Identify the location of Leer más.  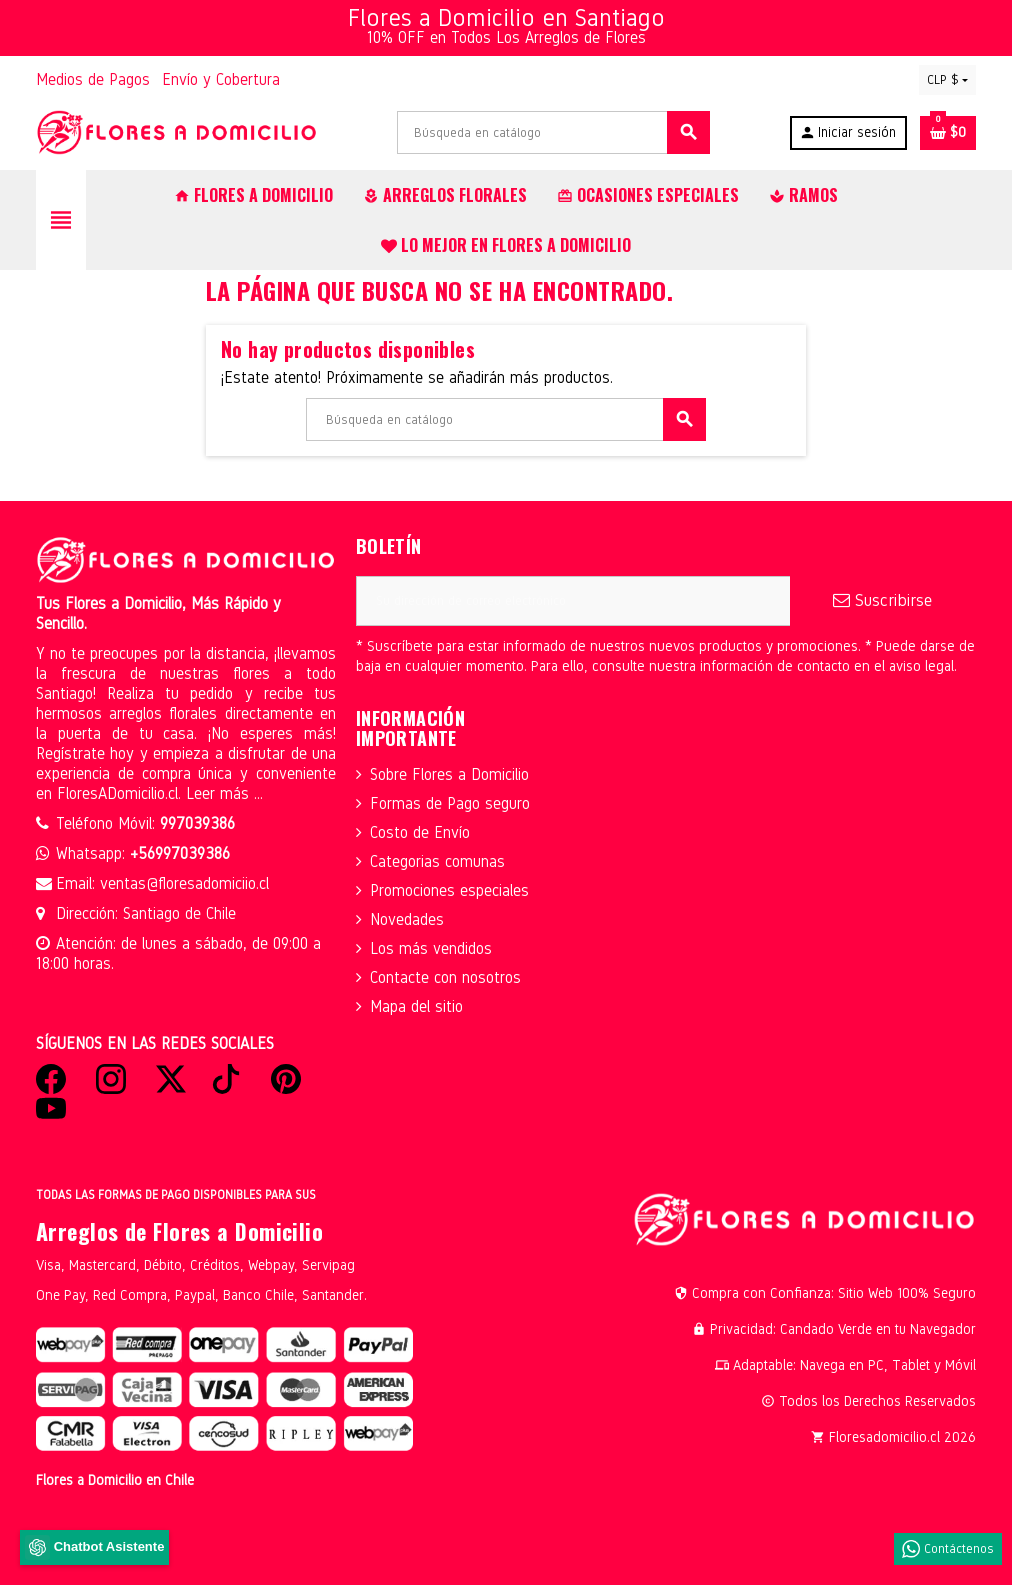
(220, 793).